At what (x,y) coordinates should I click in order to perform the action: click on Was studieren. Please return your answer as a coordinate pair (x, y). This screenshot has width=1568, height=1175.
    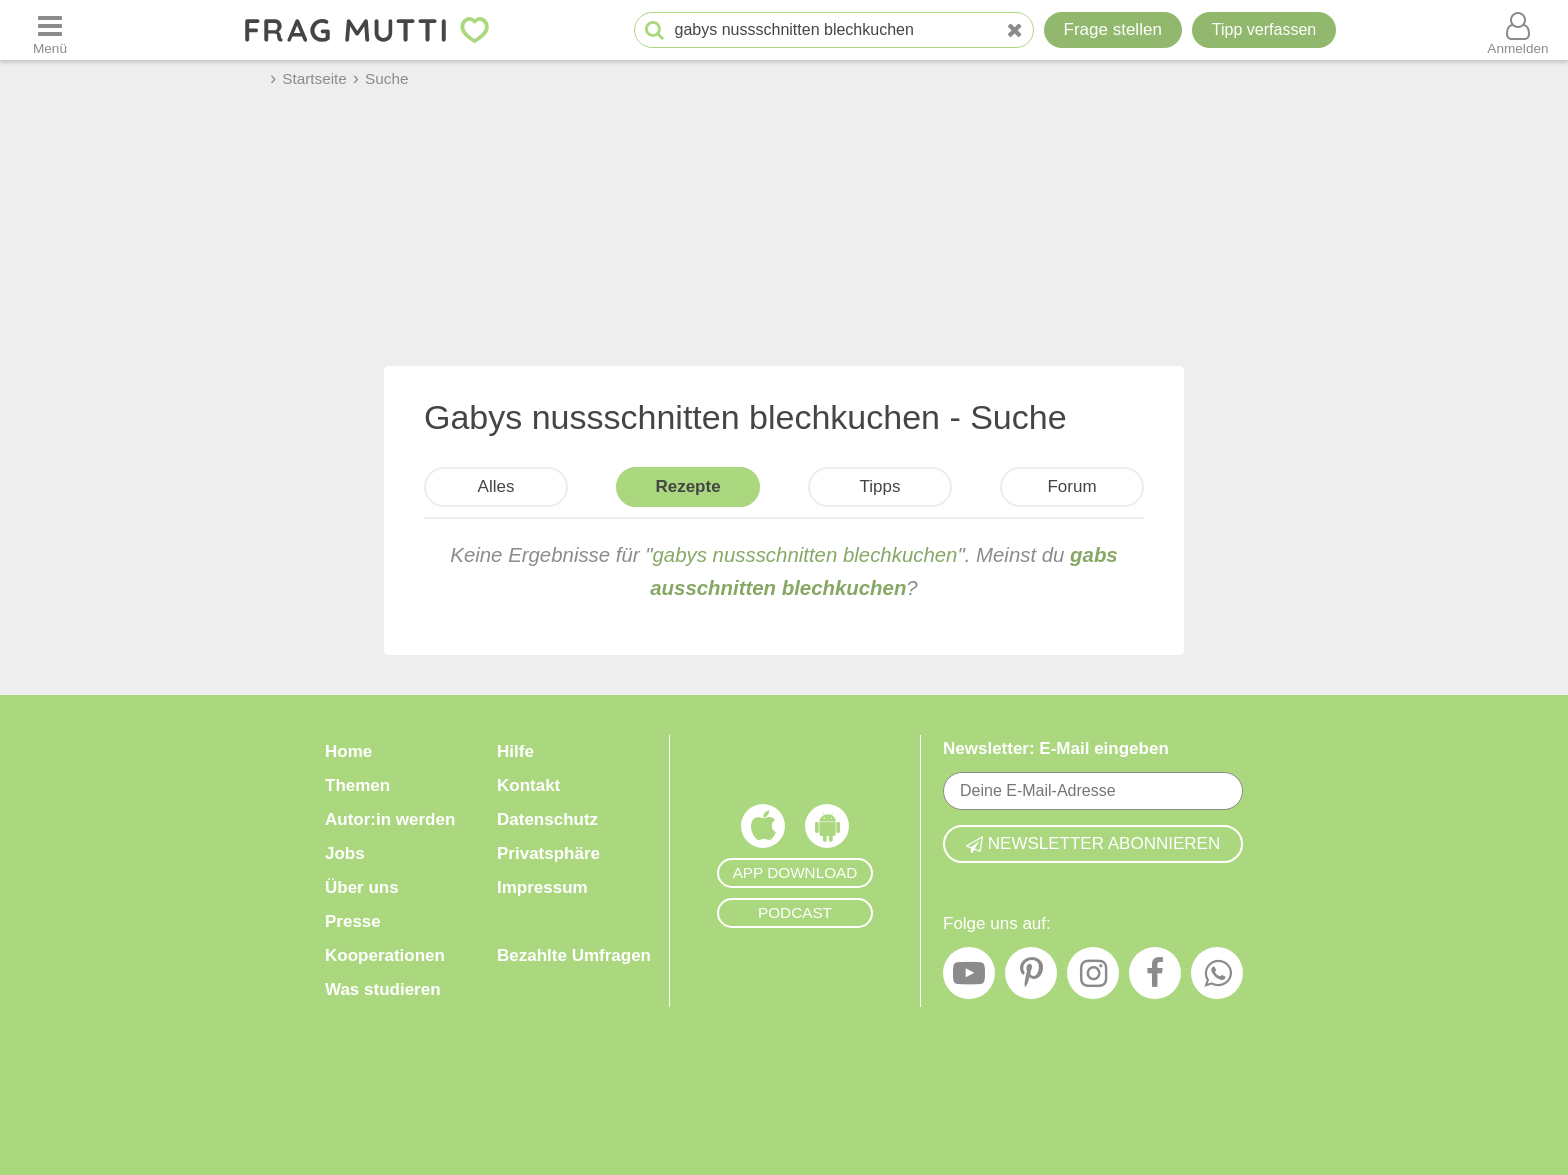
    Looking at the image, I should click on (383, 989).